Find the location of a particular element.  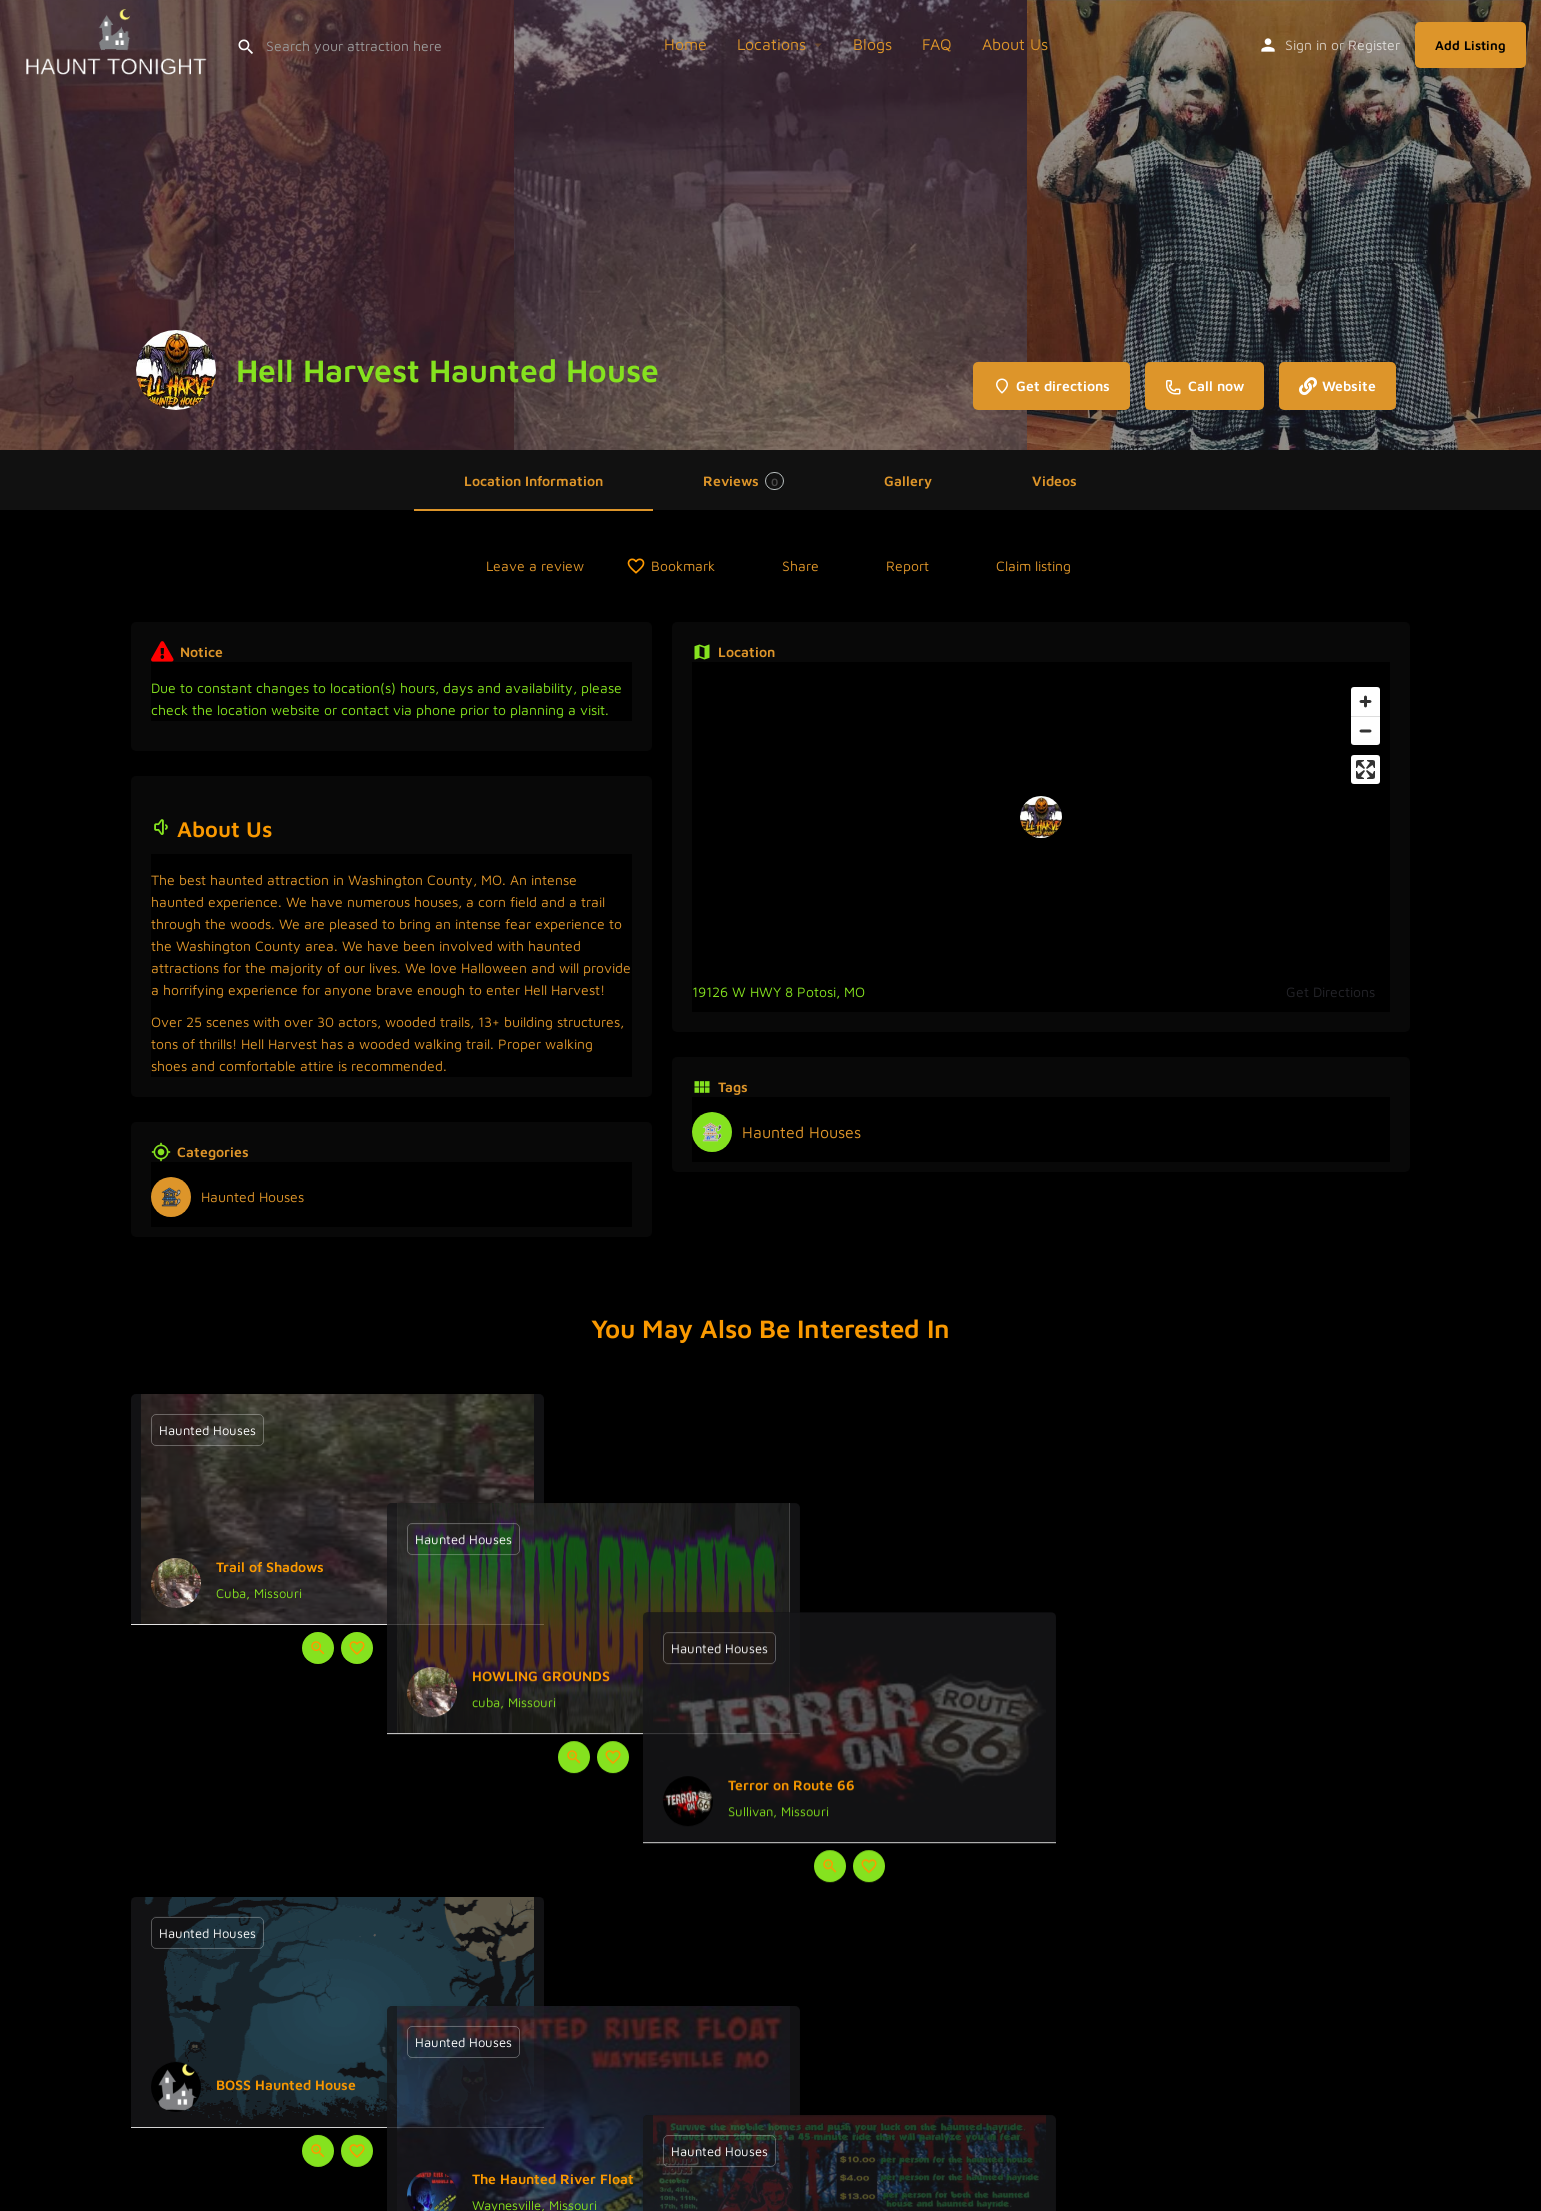

[Location block map marker] is located at coordinates (1041, 817).